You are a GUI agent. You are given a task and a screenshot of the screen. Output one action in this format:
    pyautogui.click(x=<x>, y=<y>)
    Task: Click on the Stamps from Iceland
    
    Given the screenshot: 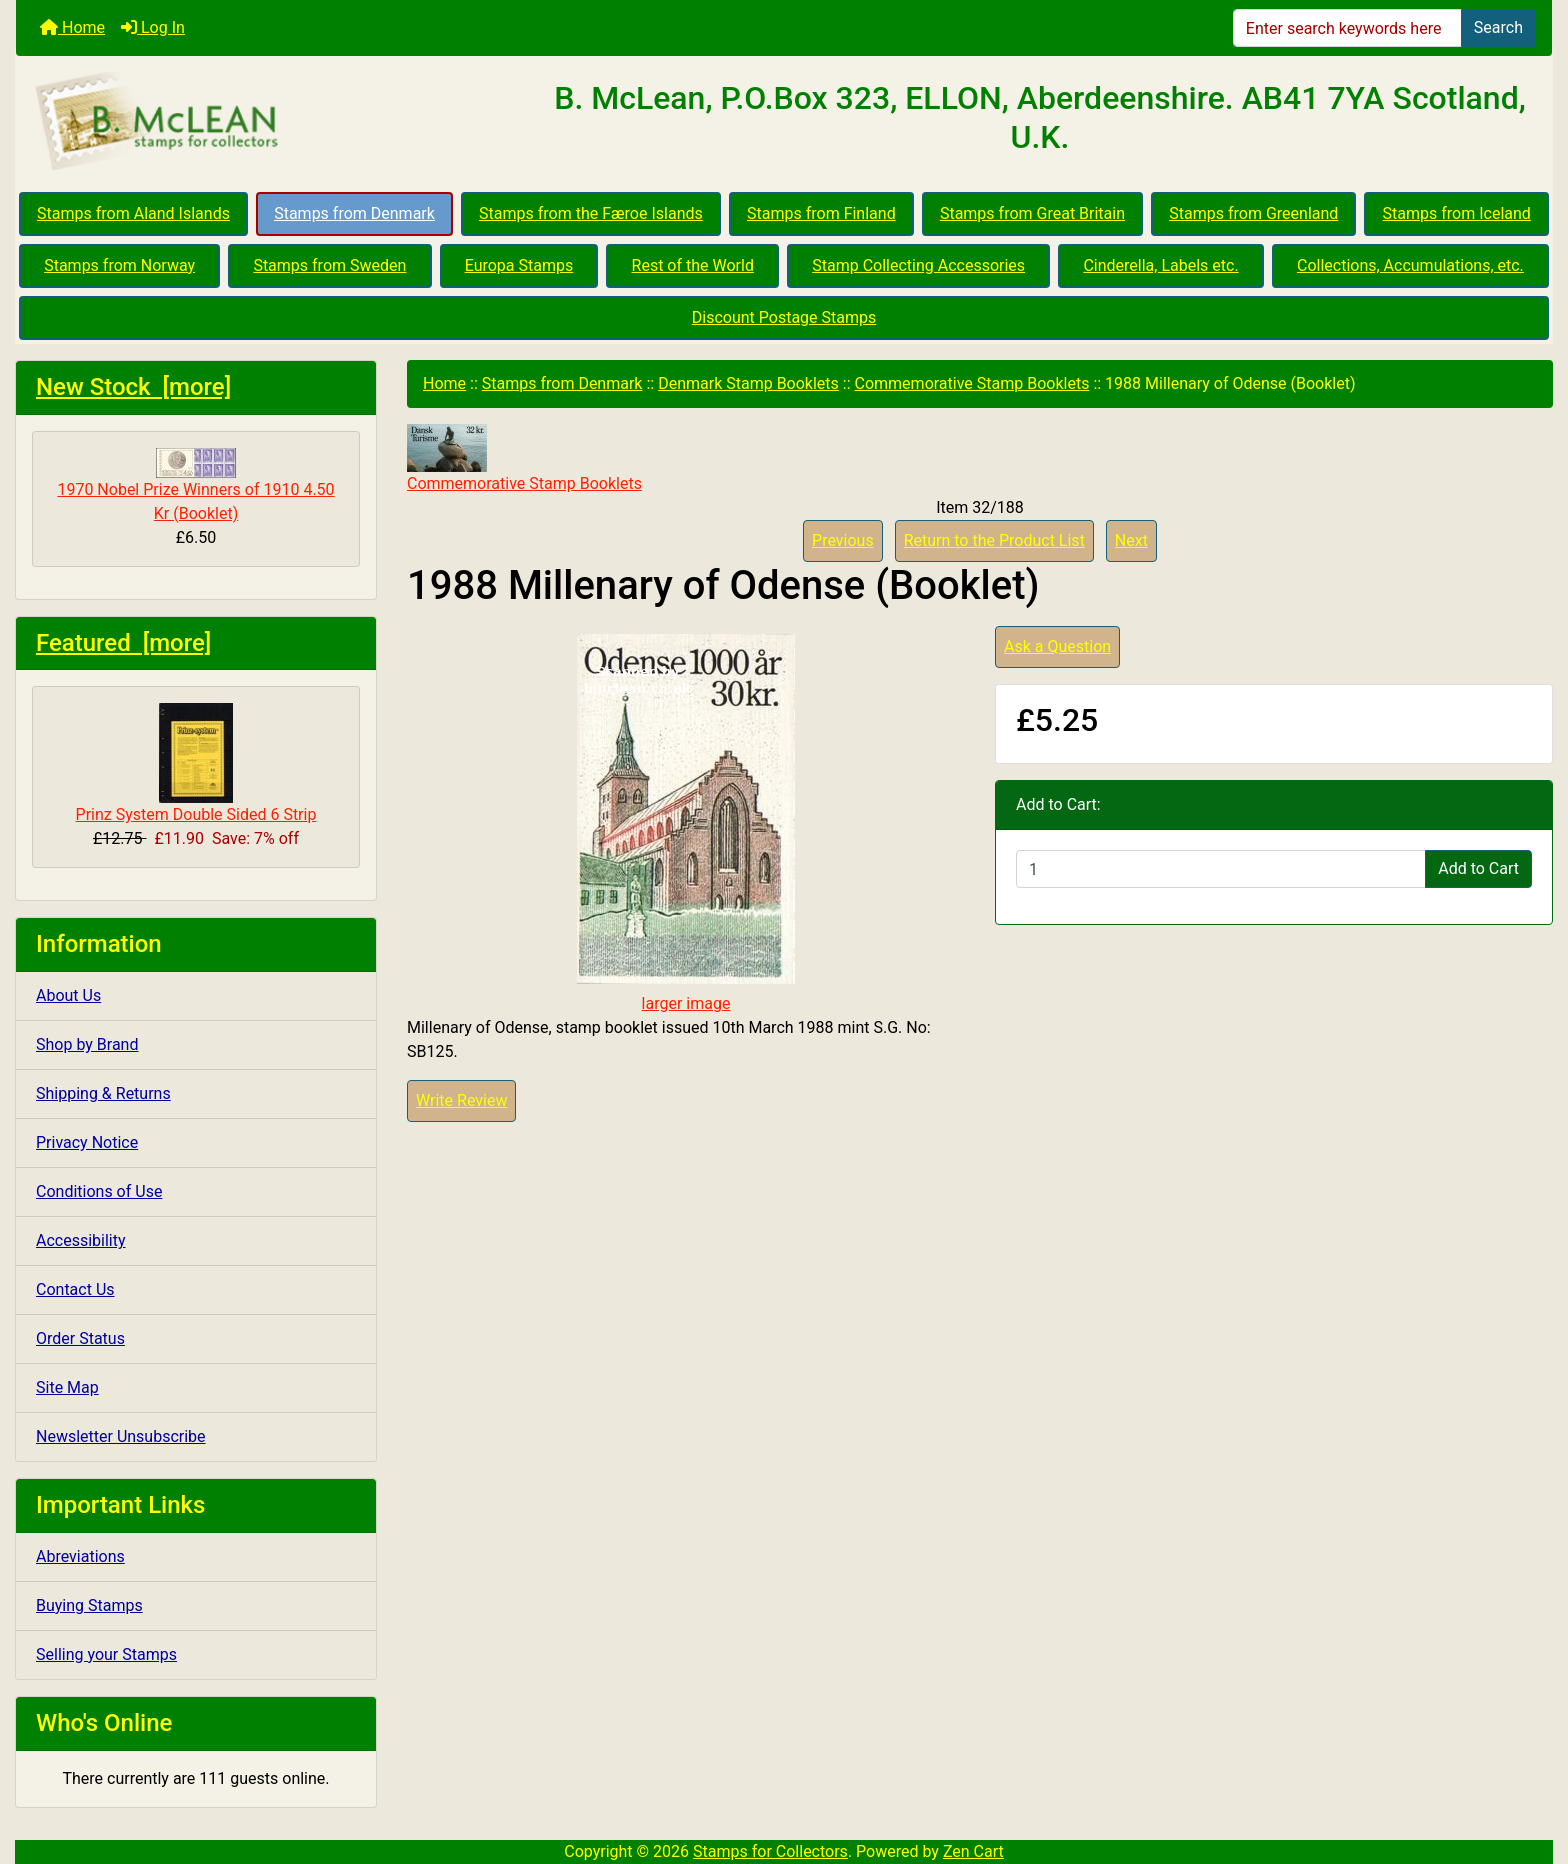 What is the action you would take?
    pyautogui.click(x=1457, y=213)
    